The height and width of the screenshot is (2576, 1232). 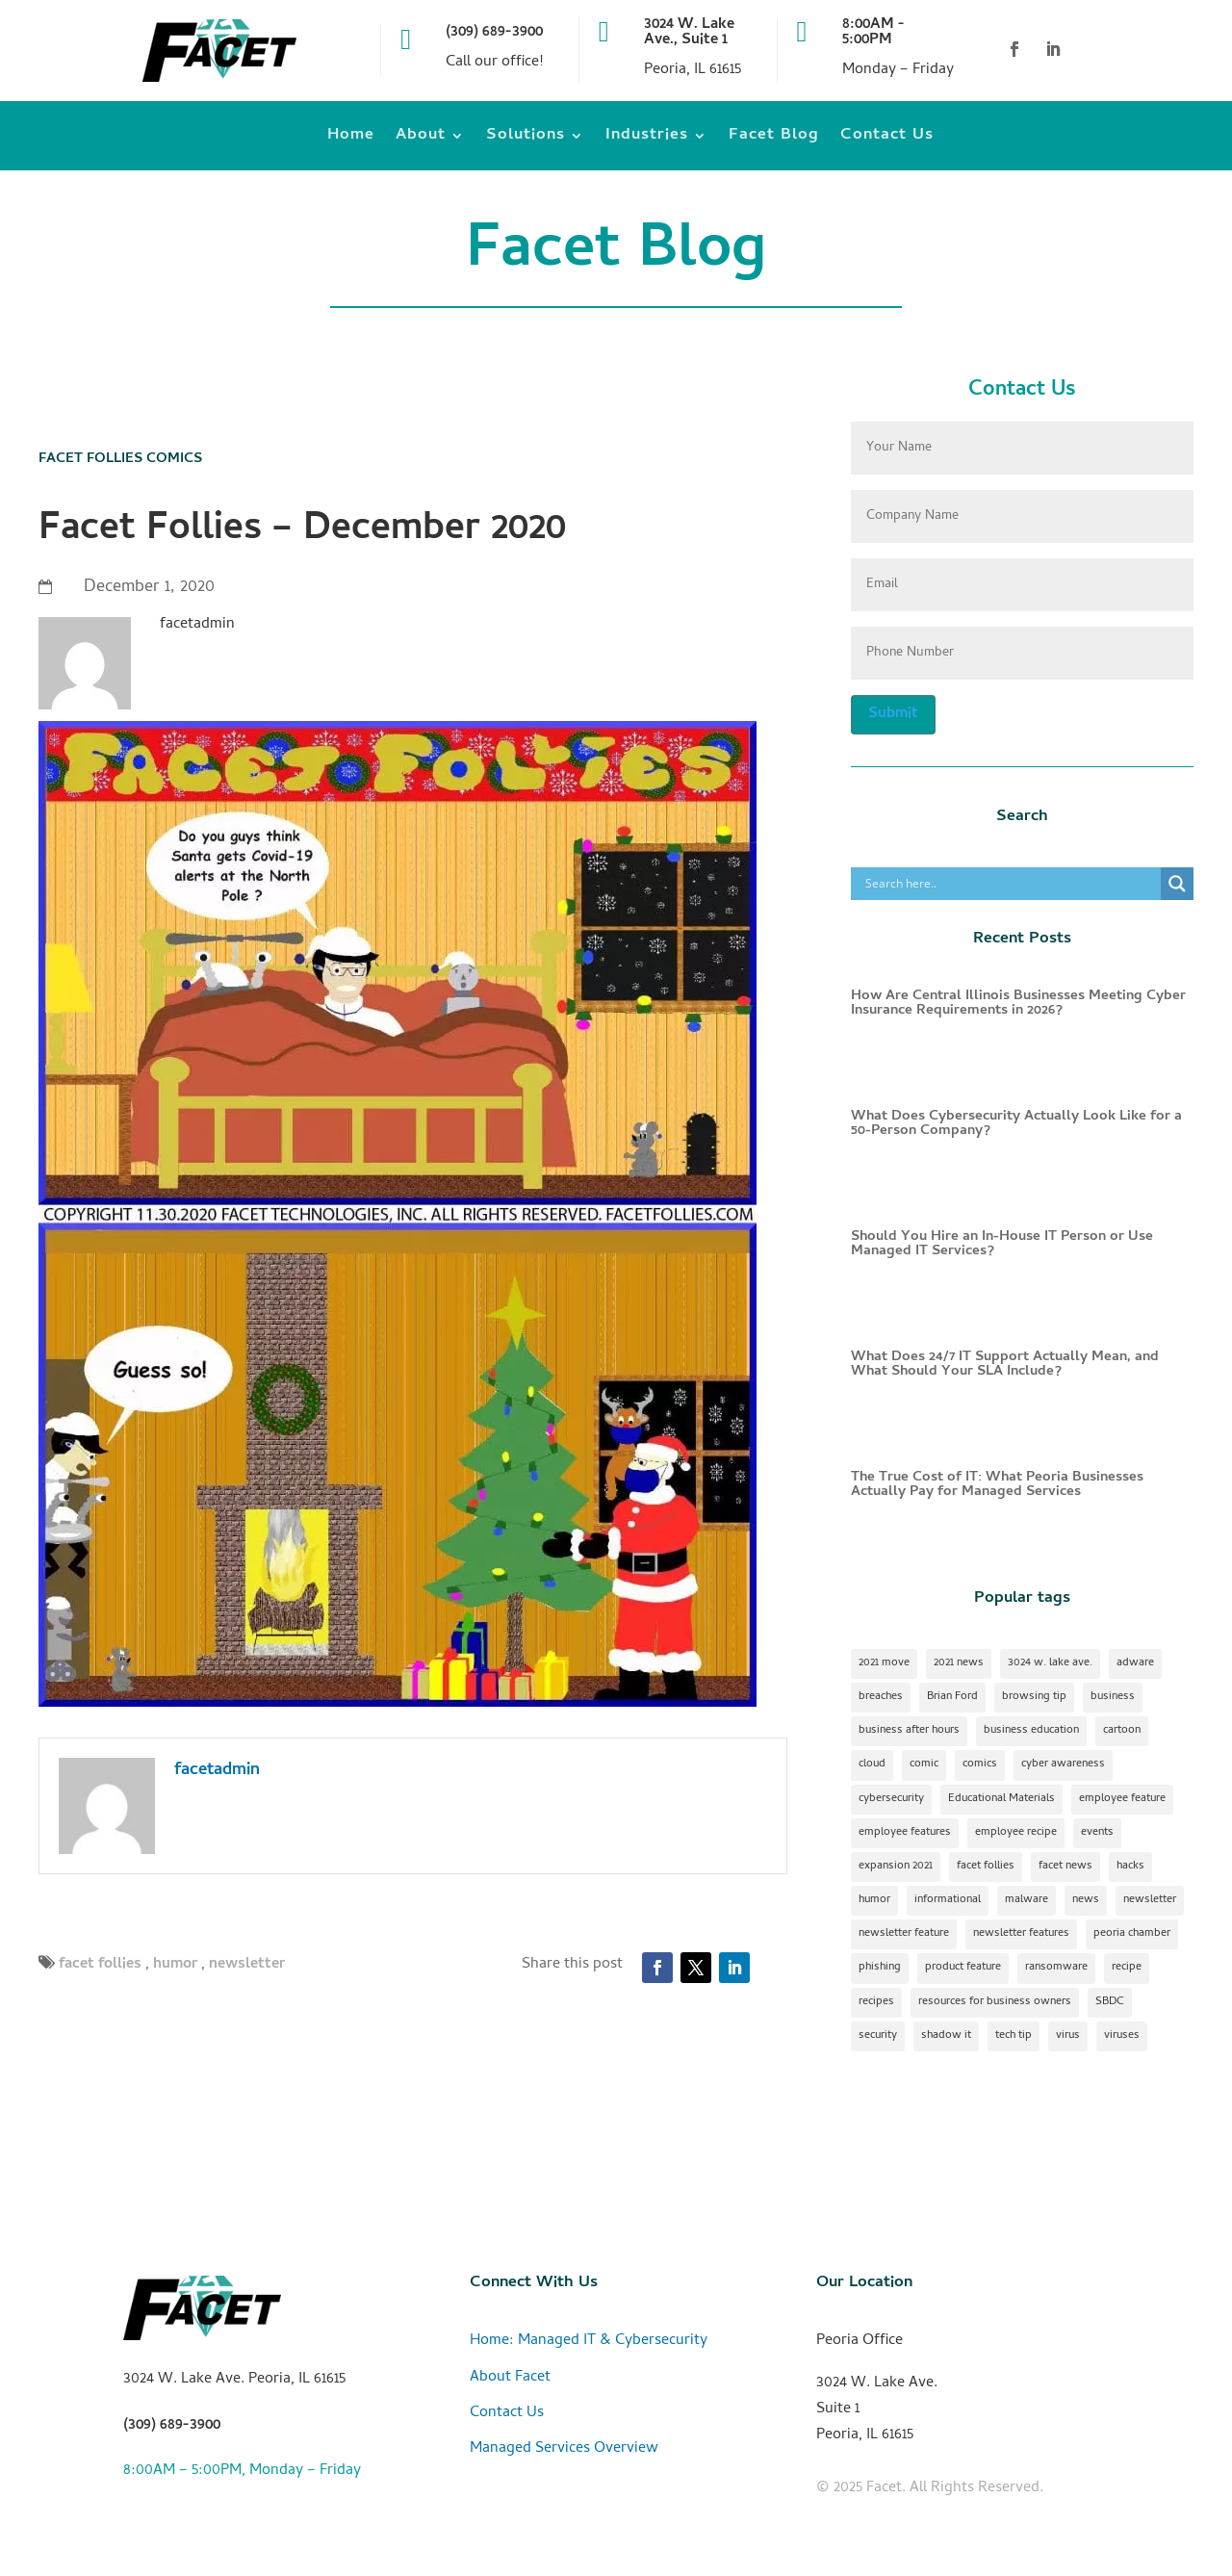 I want to click on Facet Blog, so click(x=774, y=139).